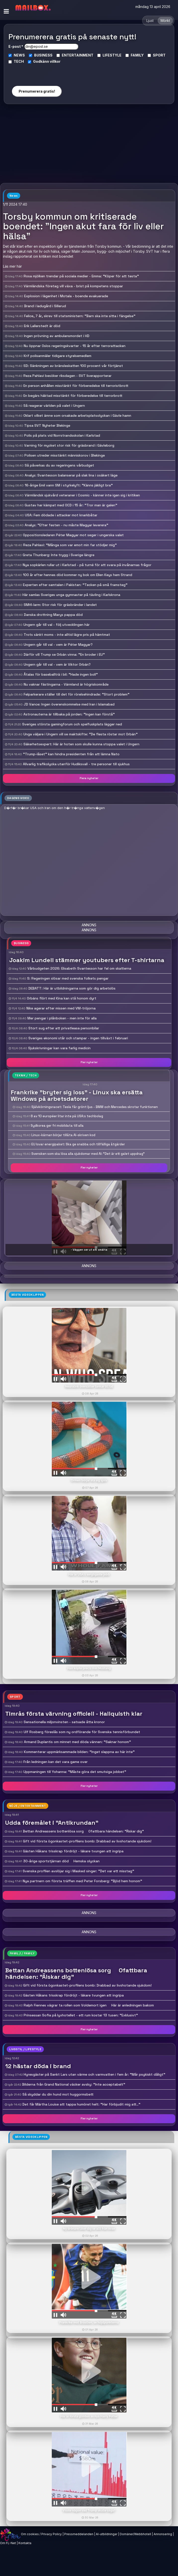 The image size is (178, 2576). Describe the element at coordinates (72, 395) in the screenshot. I see `En begärs häktad misstänkt för förberedelse till terrorbrott` at that location.